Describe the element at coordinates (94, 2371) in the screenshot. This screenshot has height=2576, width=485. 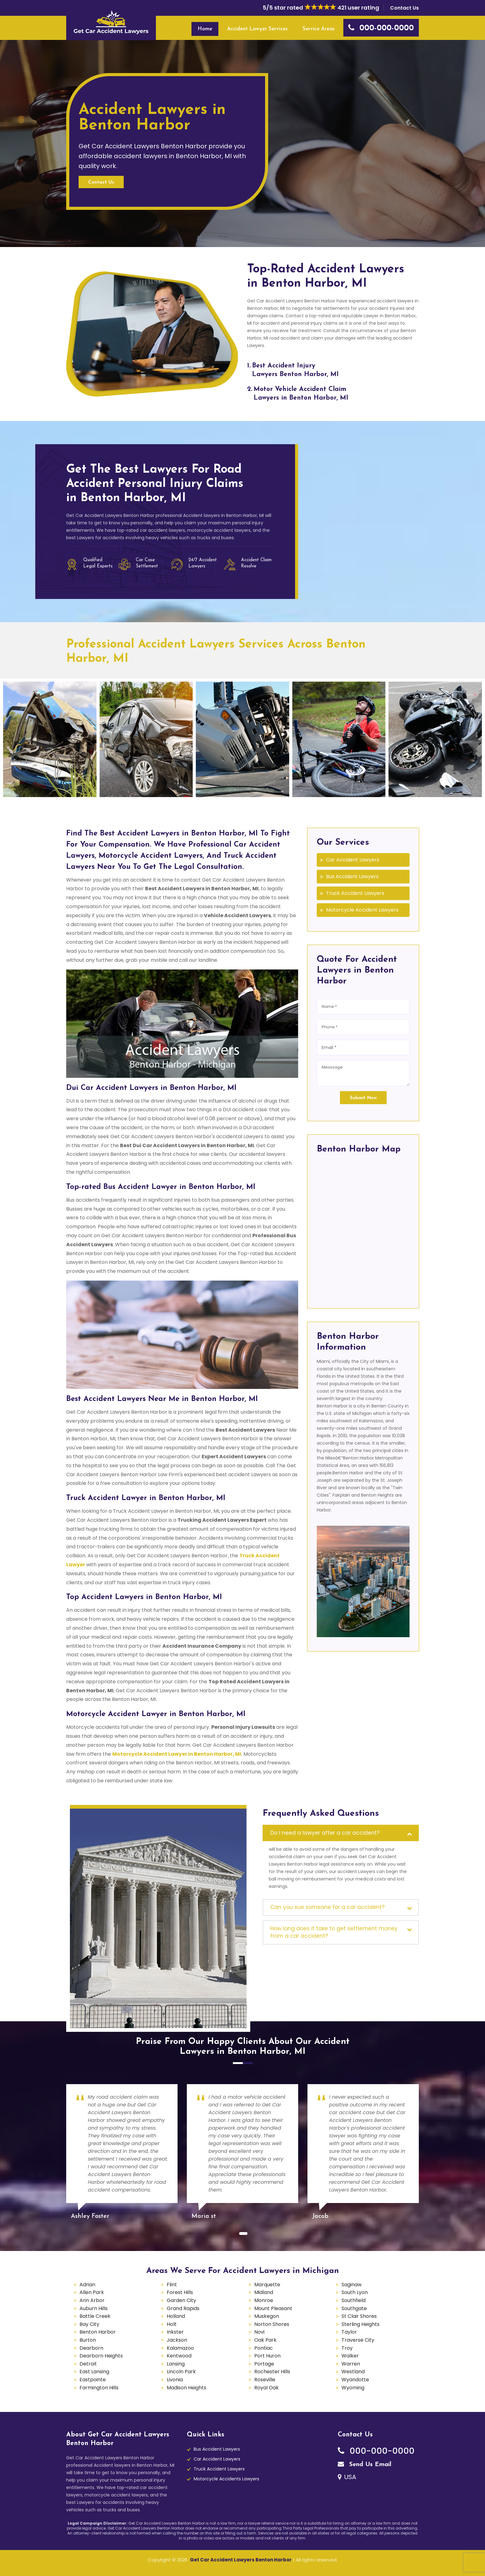
I see `East Lansing` at that location.